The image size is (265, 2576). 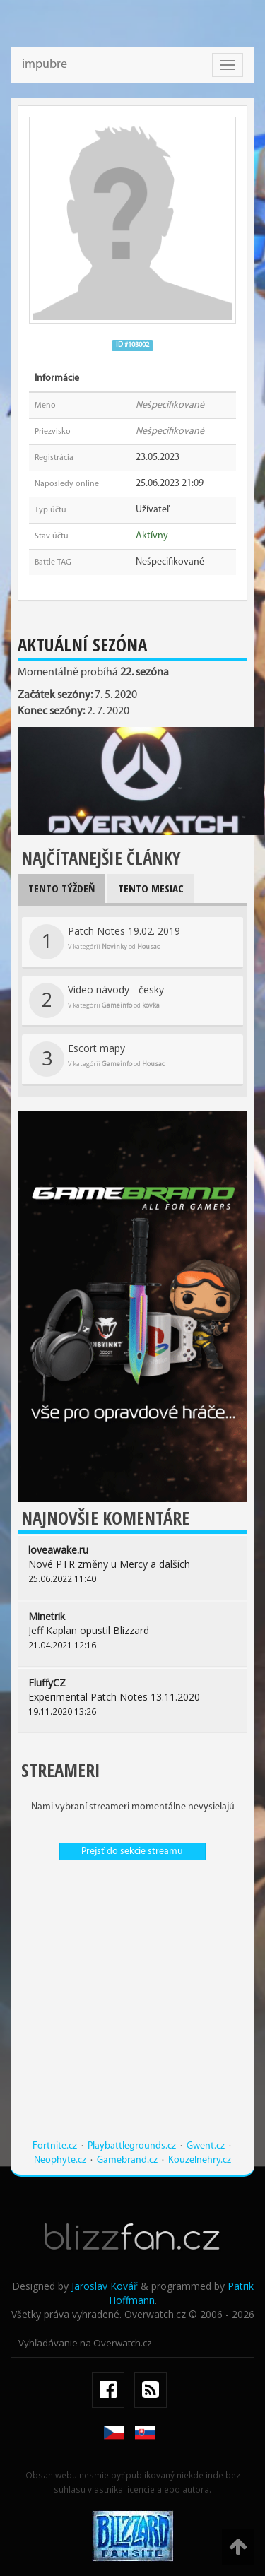 I want to click on Tento mesiac, so click(x=151, y=888).